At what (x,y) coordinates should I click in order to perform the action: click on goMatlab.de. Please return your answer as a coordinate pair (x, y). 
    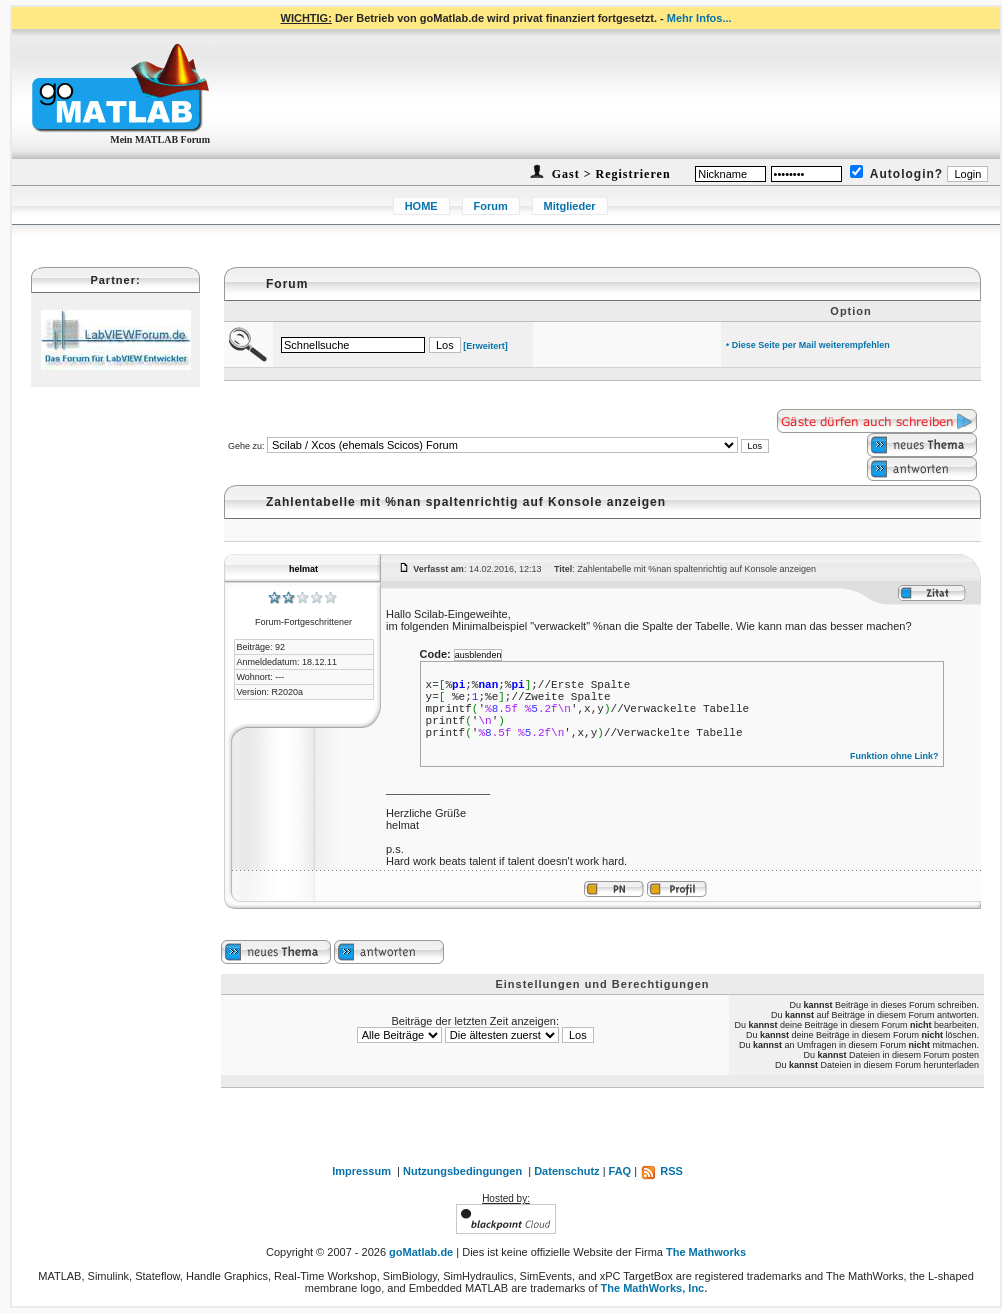
    Looking at the image, I should click on (421, 1252).